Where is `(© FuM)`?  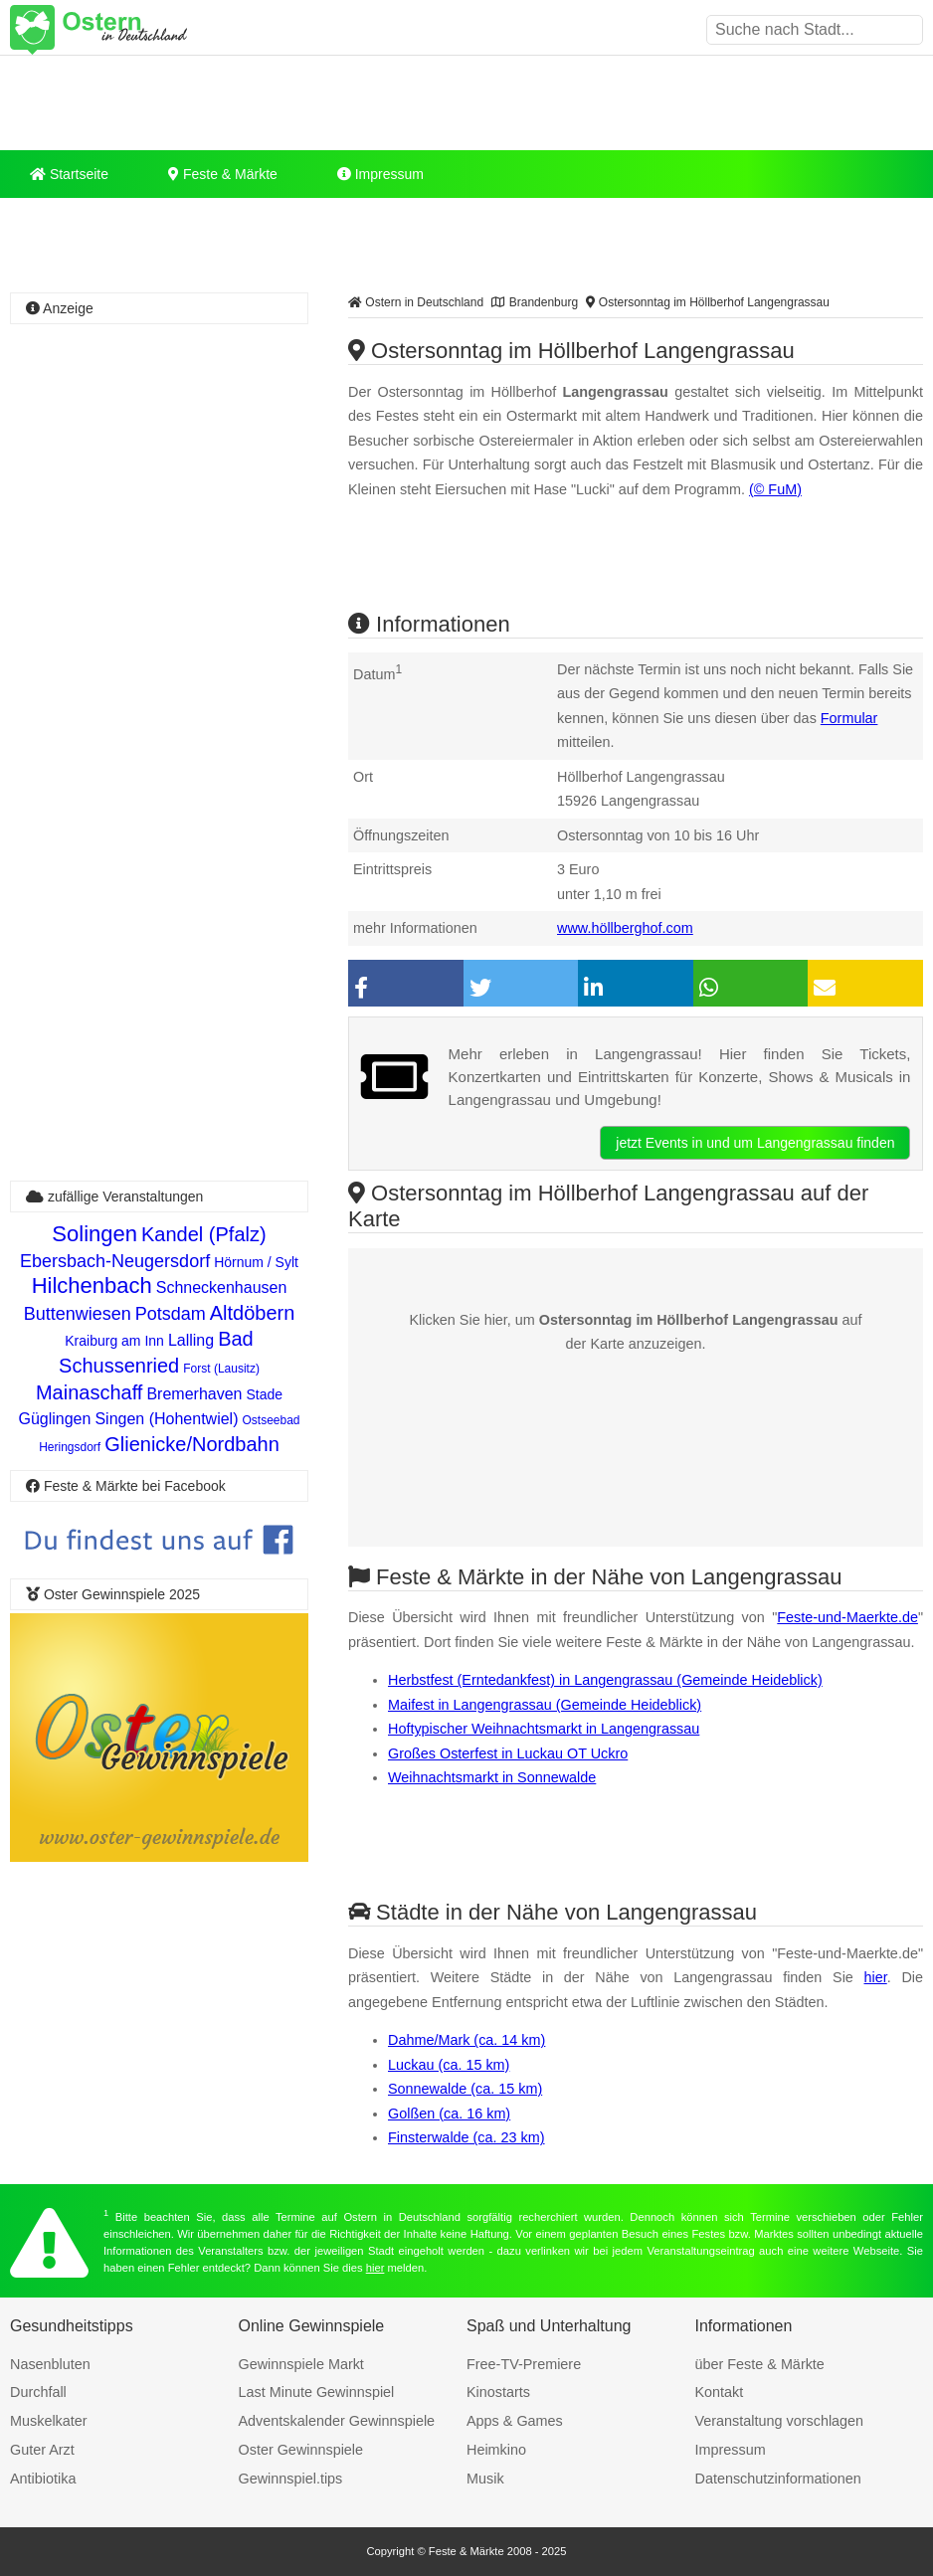
(© FuM) is located at coordinates (775, 489).